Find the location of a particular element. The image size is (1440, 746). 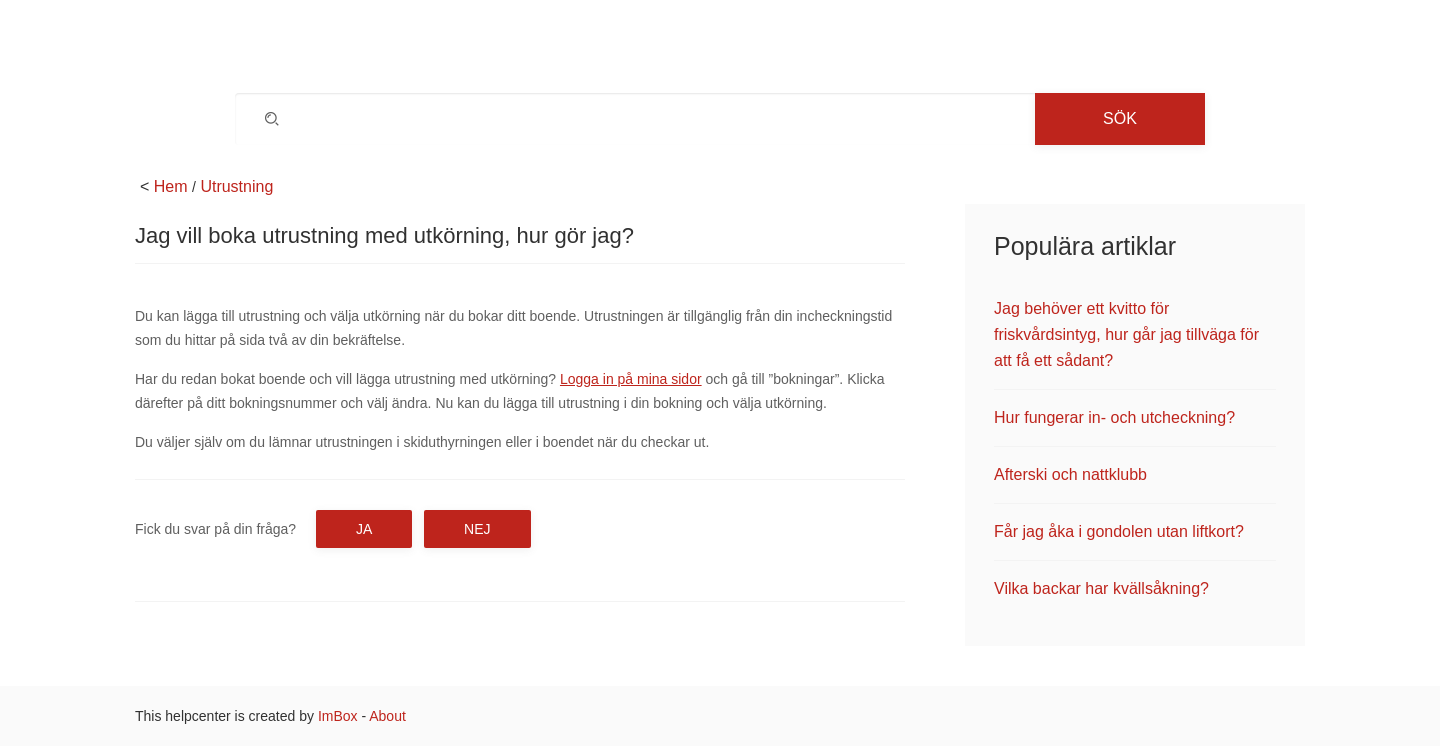

Får jag åka i gondolen utan liftkort? is located at coordinates (1119, 531).